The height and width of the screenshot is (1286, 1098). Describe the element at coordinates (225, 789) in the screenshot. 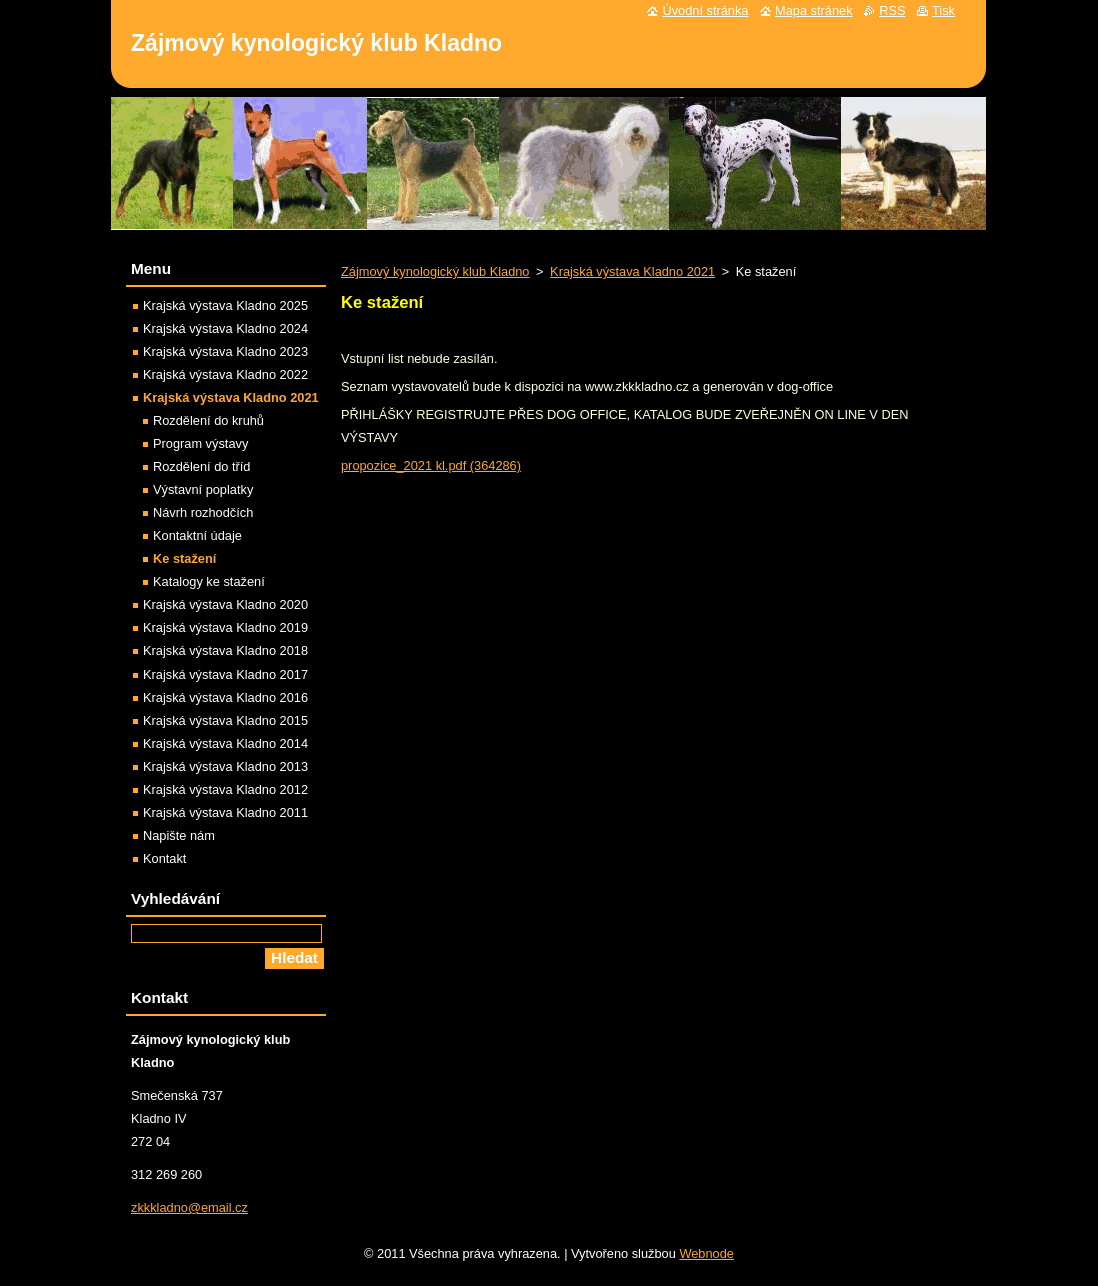

I see `Krajská výstava Kladno 2012` at that location.